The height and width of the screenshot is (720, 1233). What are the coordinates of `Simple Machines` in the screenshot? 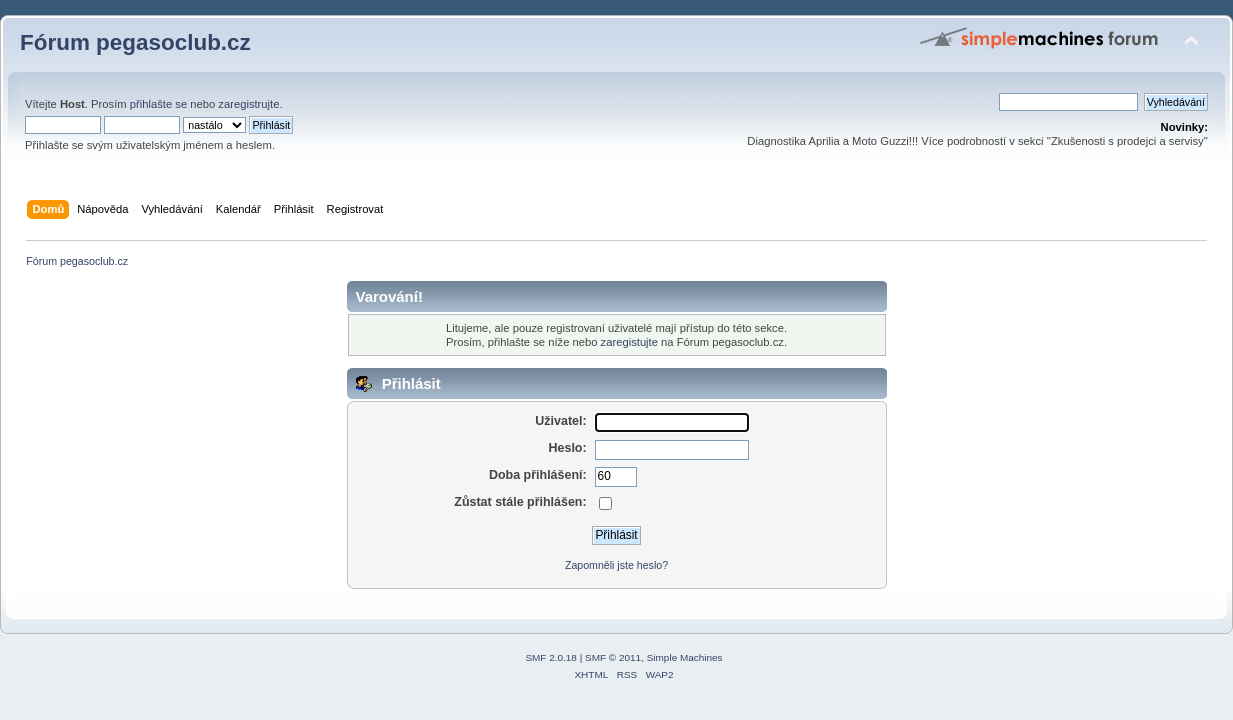 It's located at (685, 657).